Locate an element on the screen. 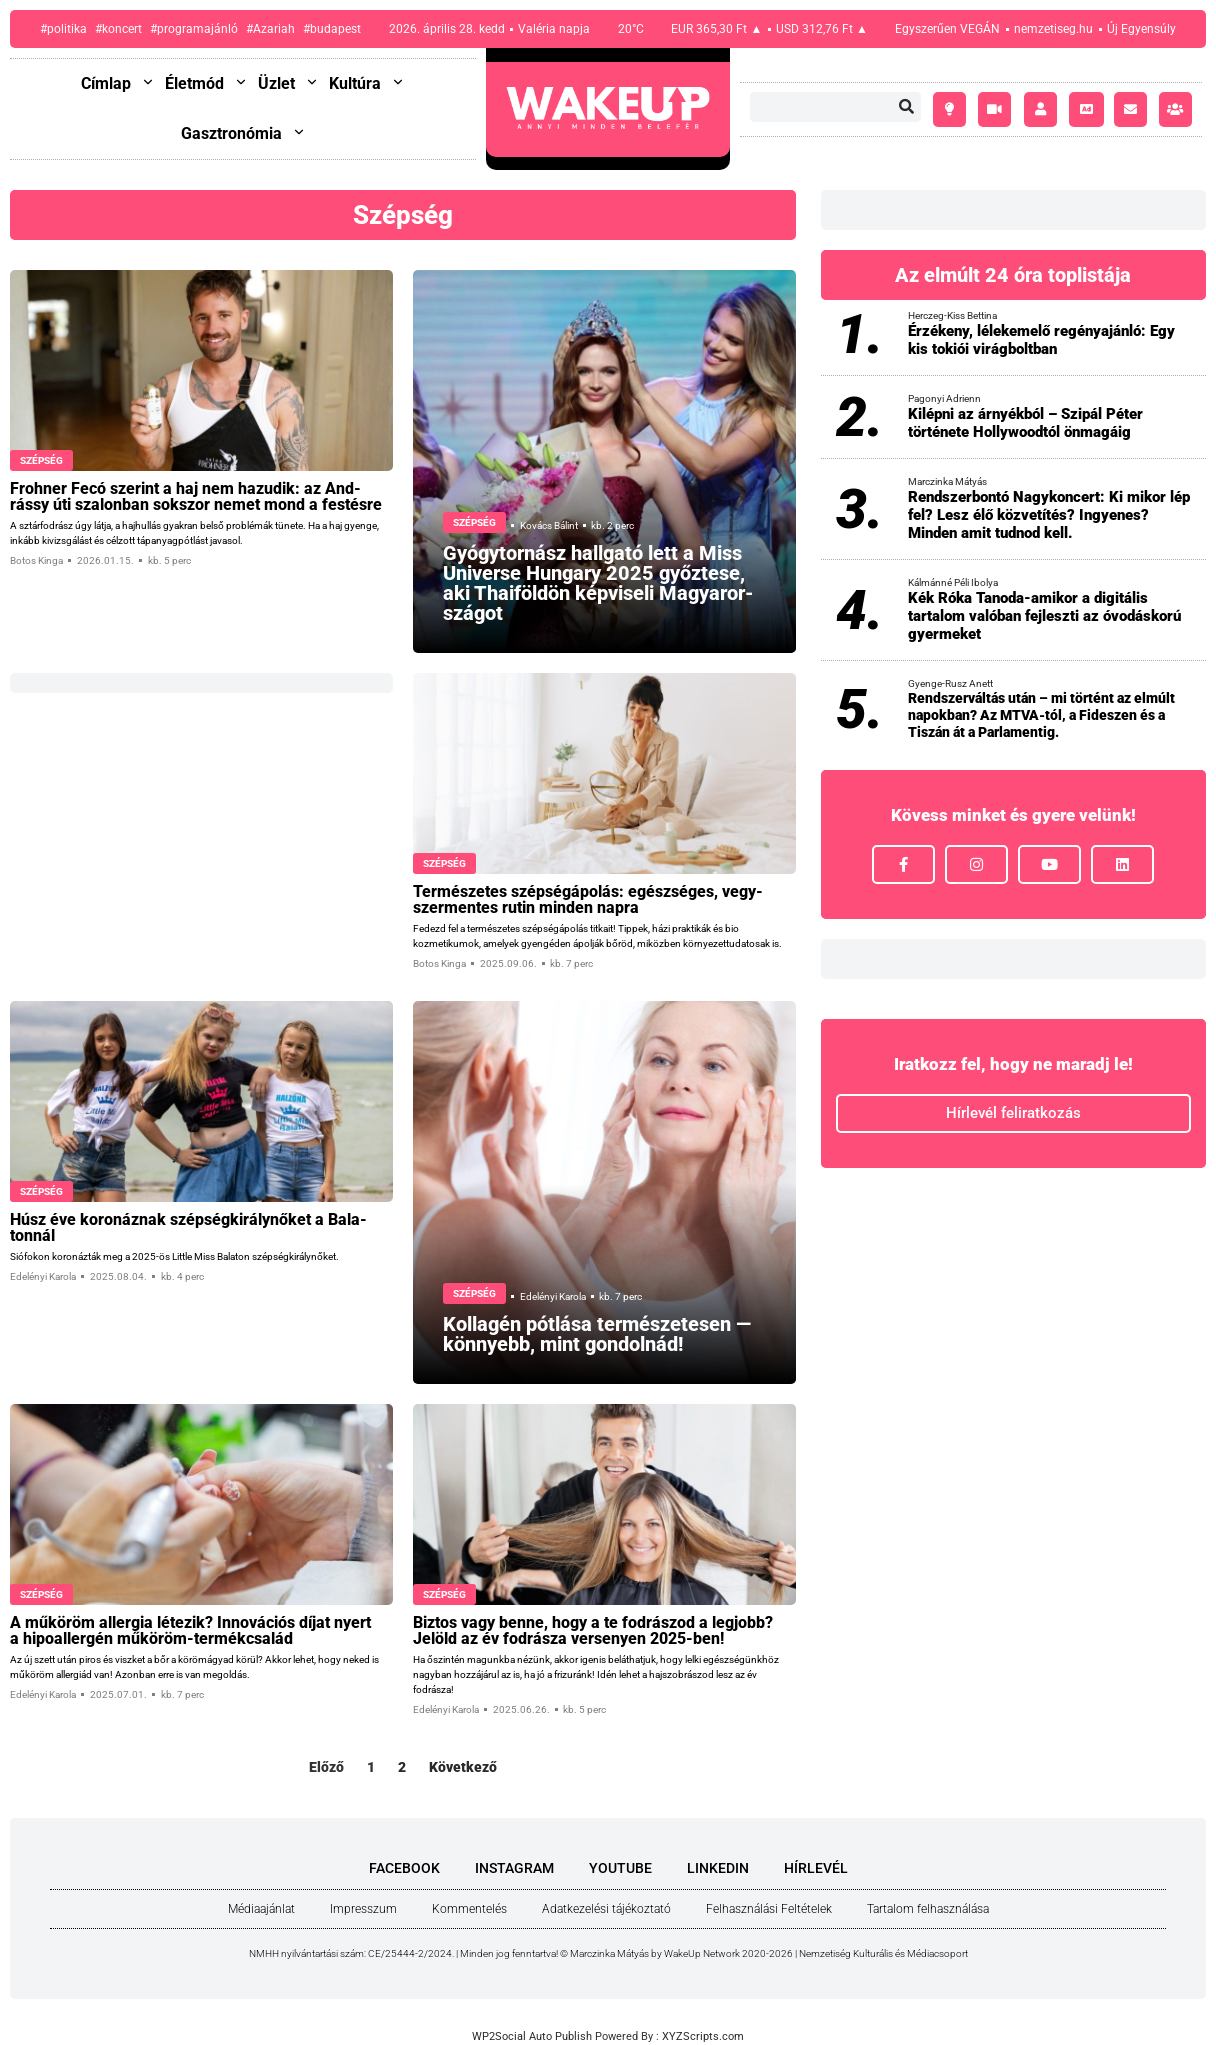 Image resolution: width=1216 pixels, height=2045 pixels. Herczeg-Kiss Bettina is located at coordinates (952, 315).